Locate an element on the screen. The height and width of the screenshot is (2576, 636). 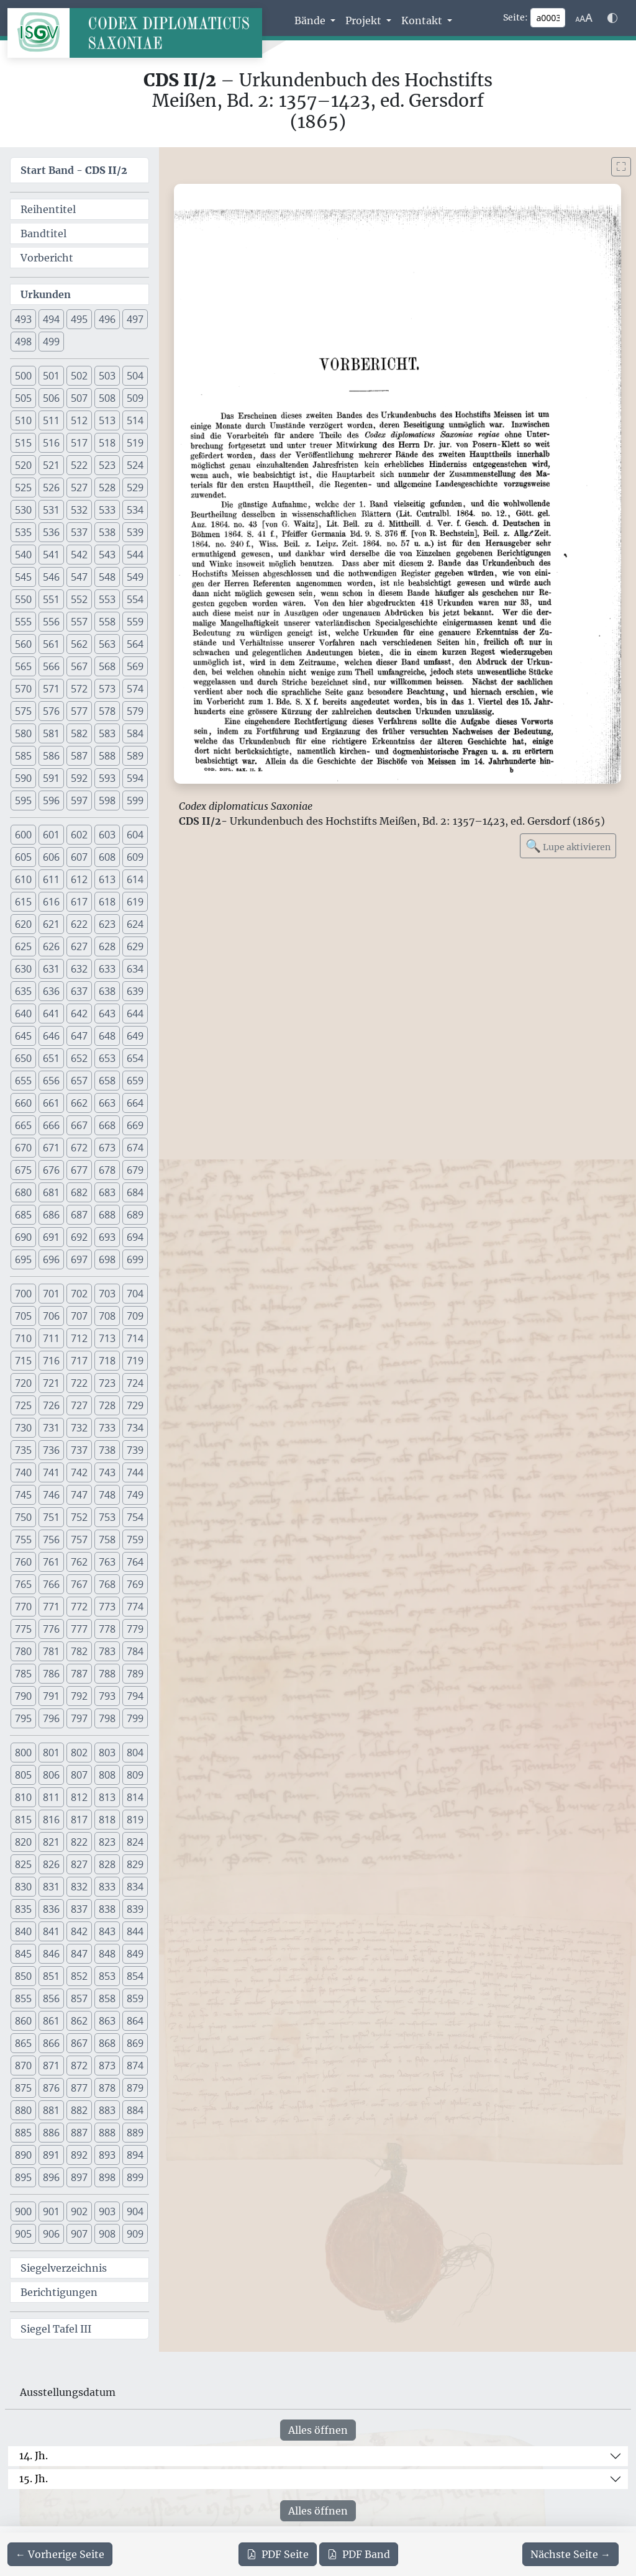
735 [button] is located at coordinates (23, 1450).